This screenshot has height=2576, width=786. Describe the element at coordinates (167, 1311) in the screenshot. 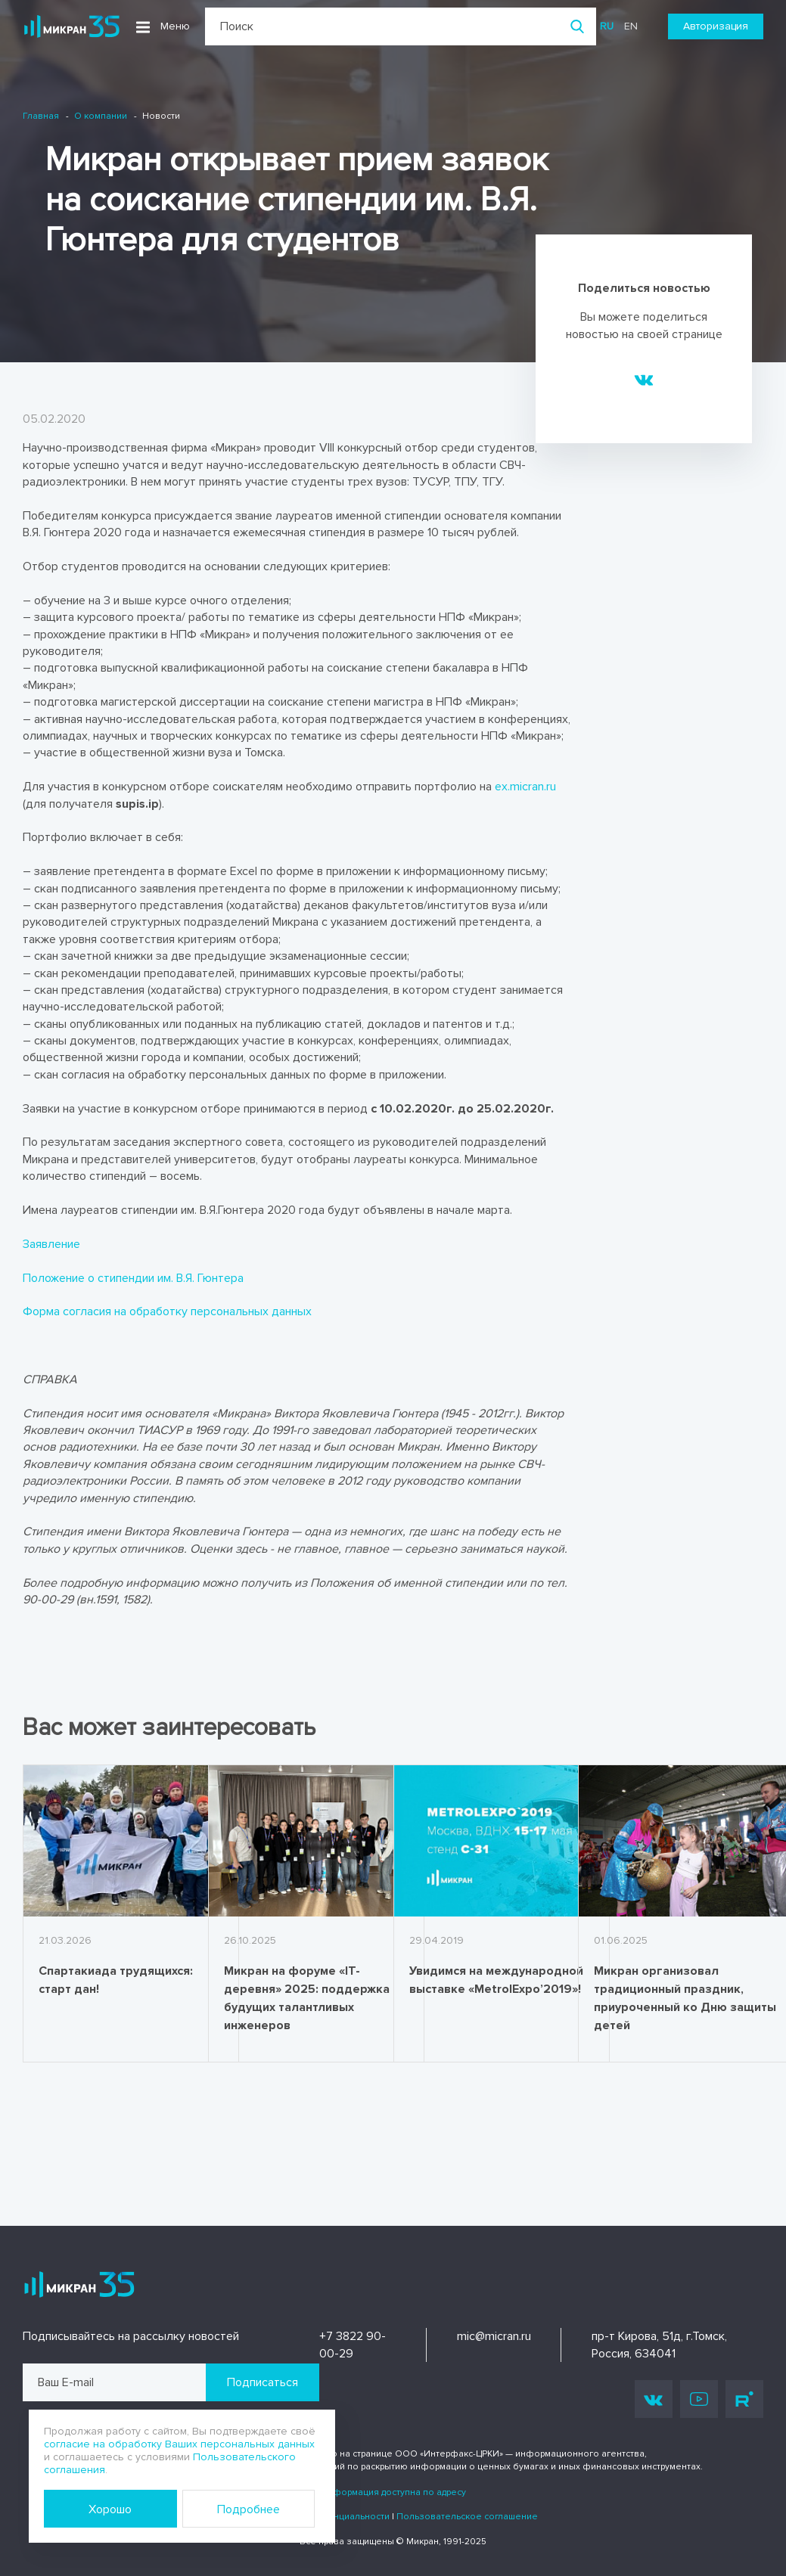

I see `Форма согласия на обработку персональных данных` at that location.